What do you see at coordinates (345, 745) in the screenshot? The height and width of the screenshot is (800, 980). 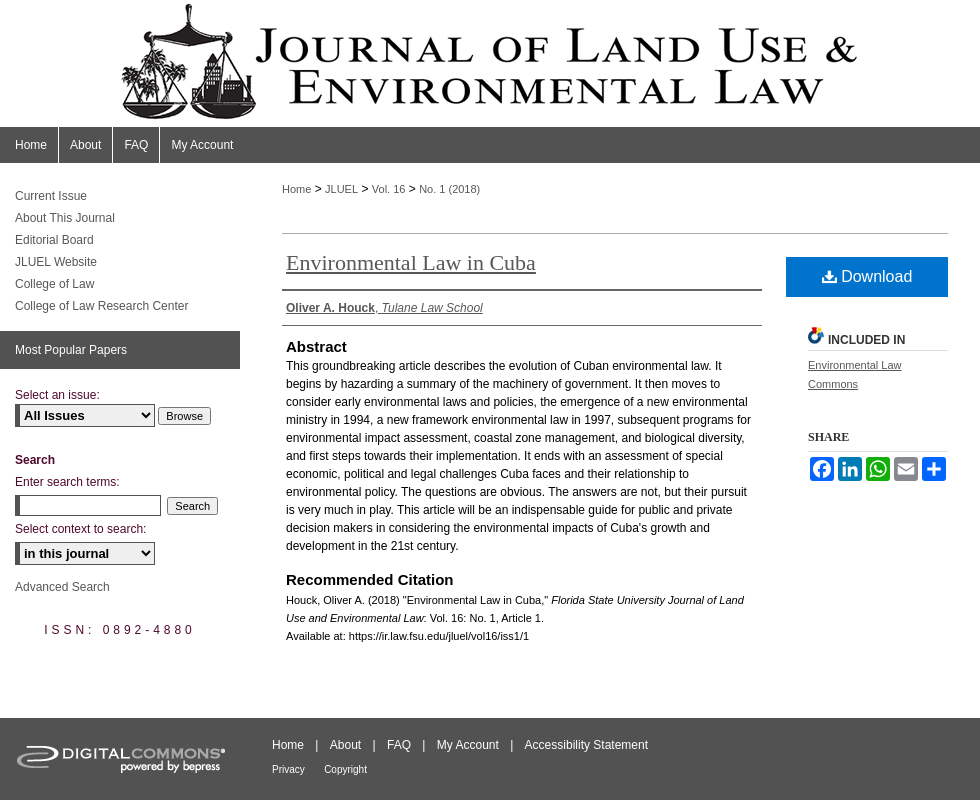 I see `About` at bounding box center [345, 745].